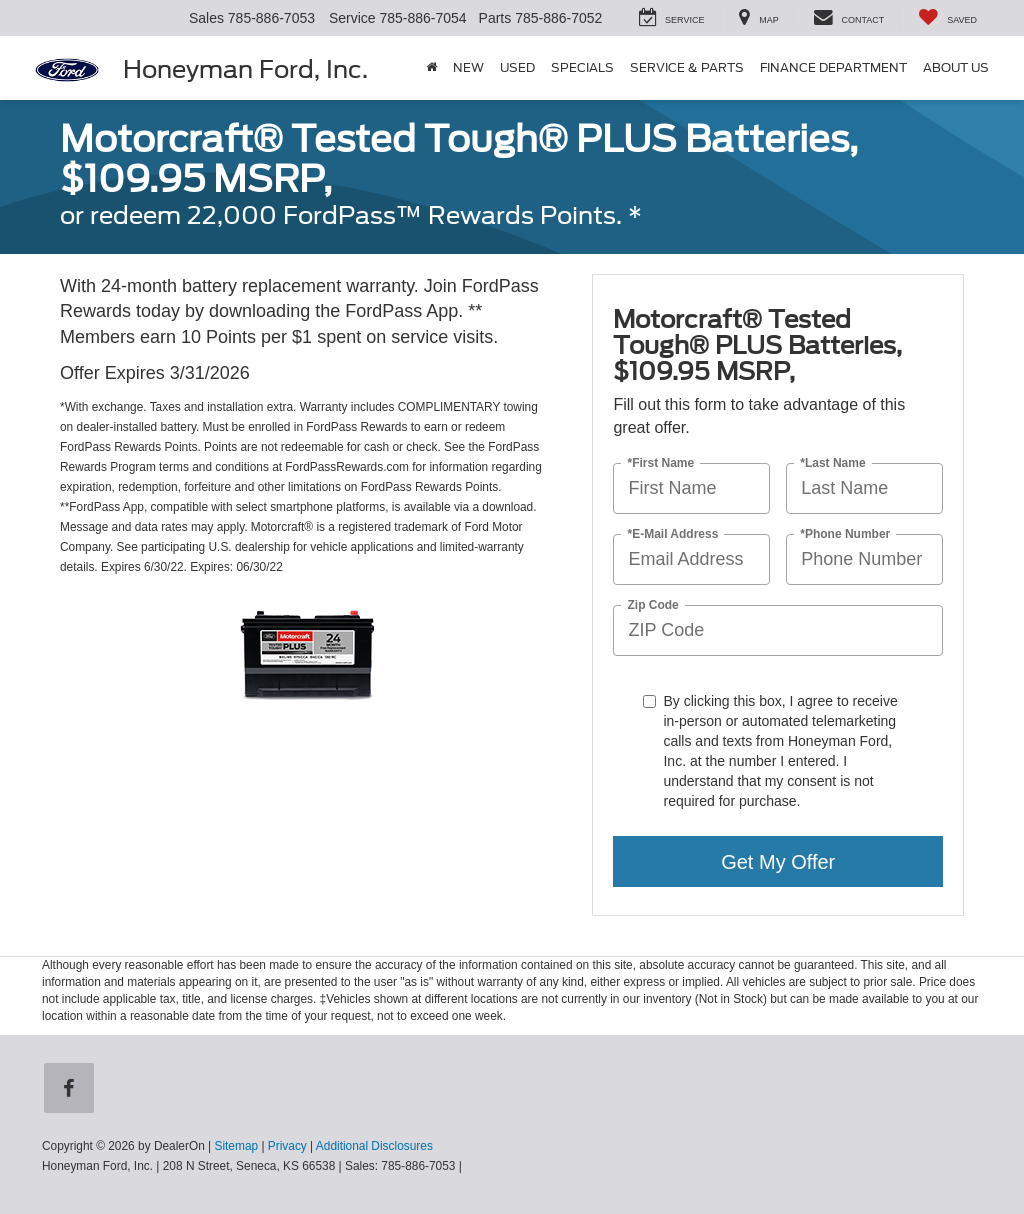 The image size is (1024, 1214). What do you see at coordinates (73, 1090) in the screenshot?
I see `[Facebook: Click to visit our Facebook page]` at bounding box center [73, 1090].